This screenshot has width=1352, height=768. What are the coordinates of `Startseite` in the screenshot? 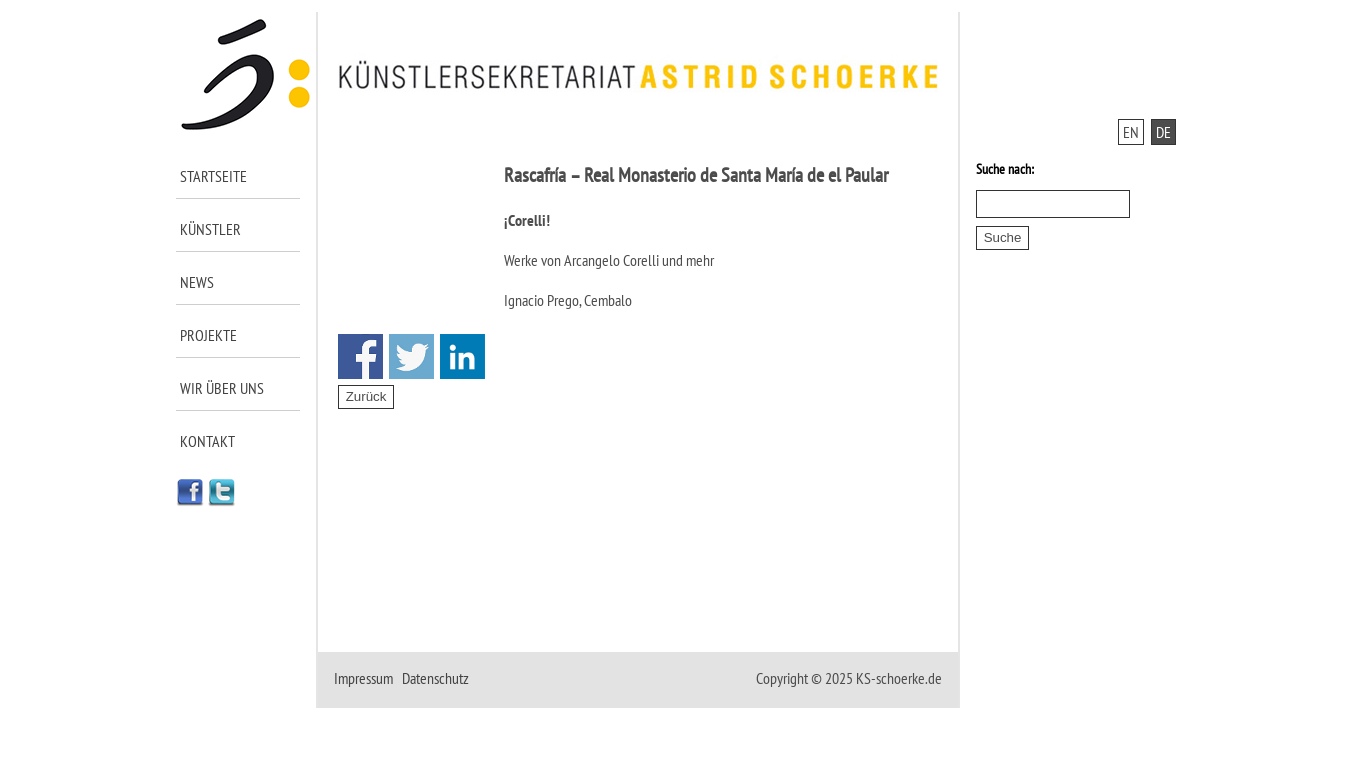 It's located at (213, 176).